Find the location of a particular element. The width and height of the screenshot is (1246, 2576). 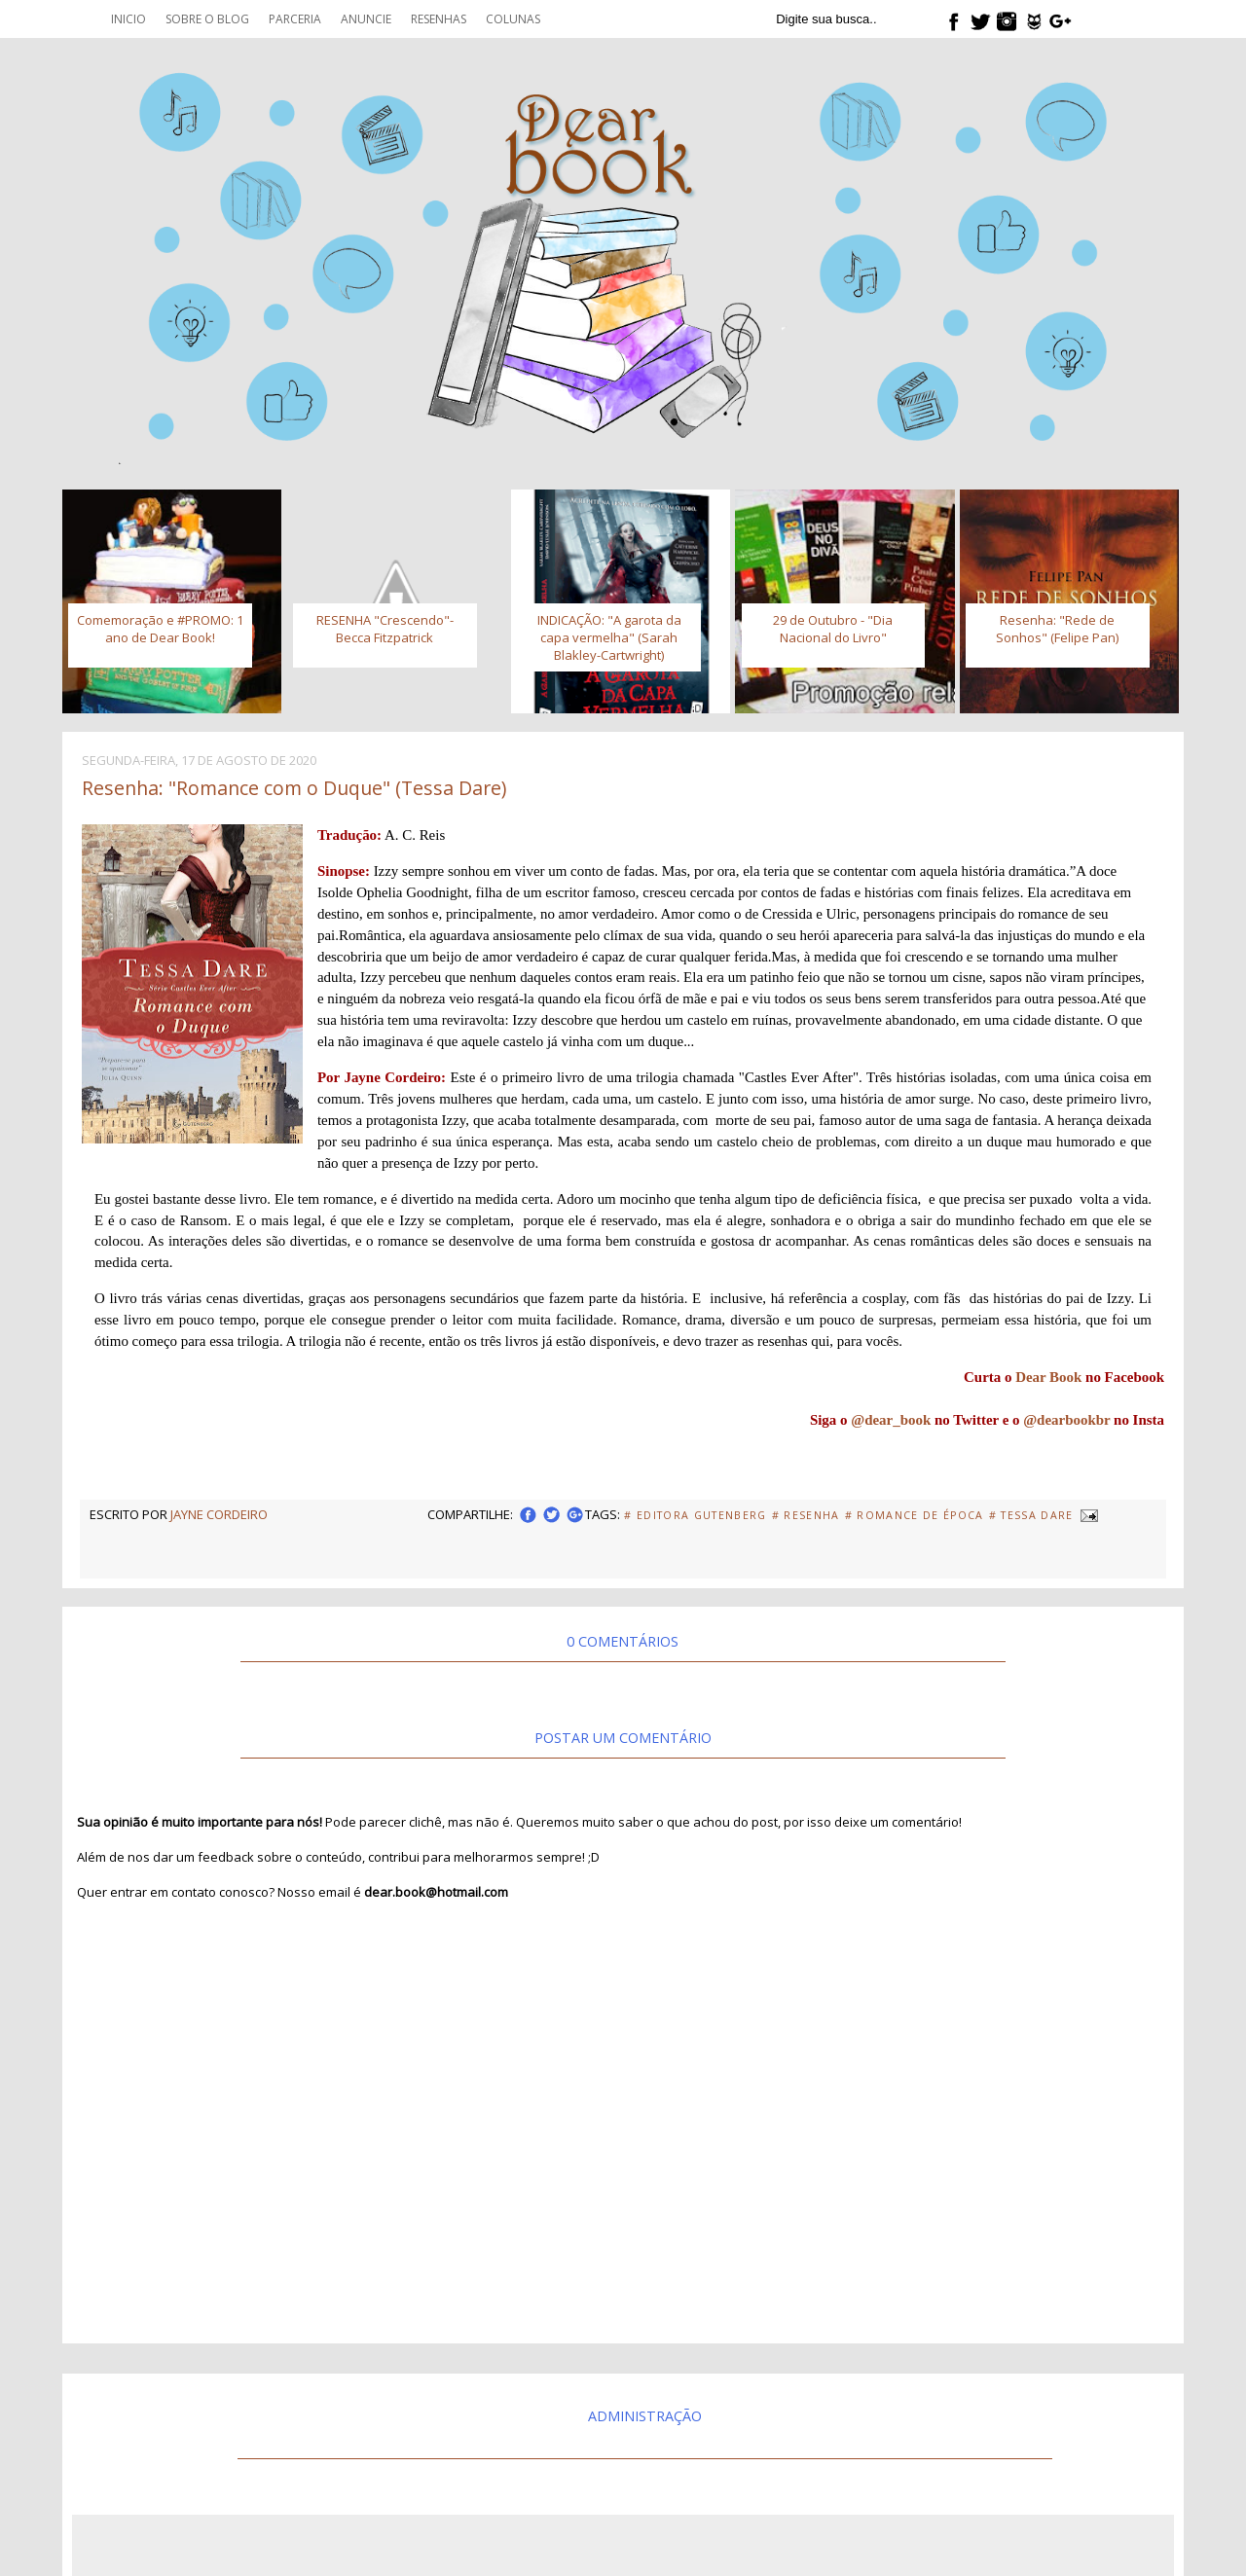

Resenhas is located at coordinates (438, 19).